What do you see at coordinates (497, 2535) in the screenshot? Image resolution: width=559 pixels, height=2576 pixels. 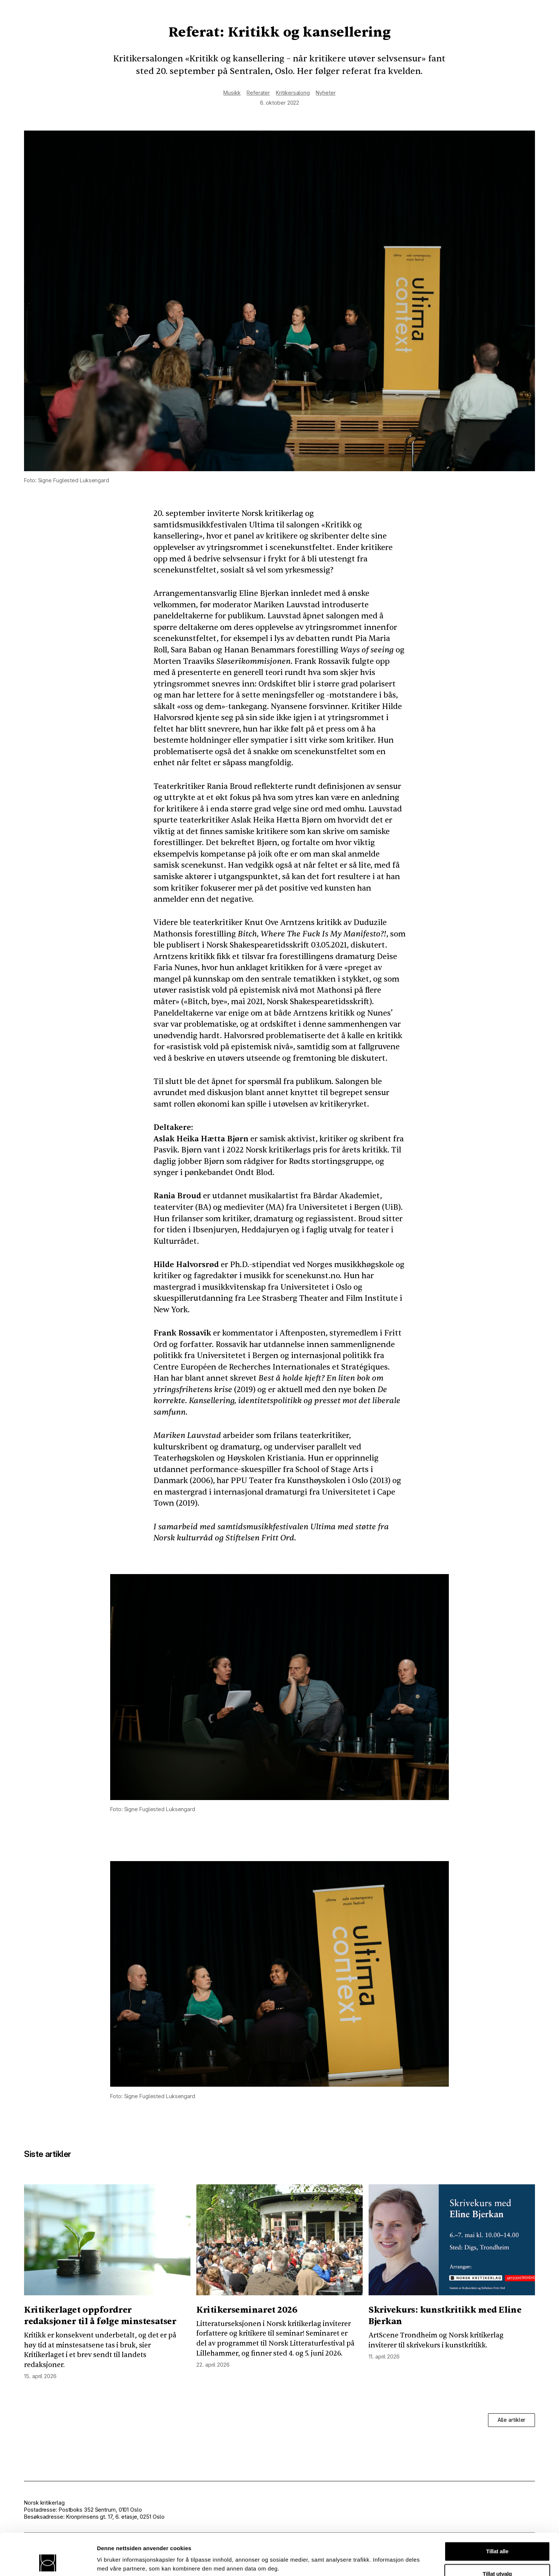 I see `Tillat utvalg` at bounding box center [497, 2535].